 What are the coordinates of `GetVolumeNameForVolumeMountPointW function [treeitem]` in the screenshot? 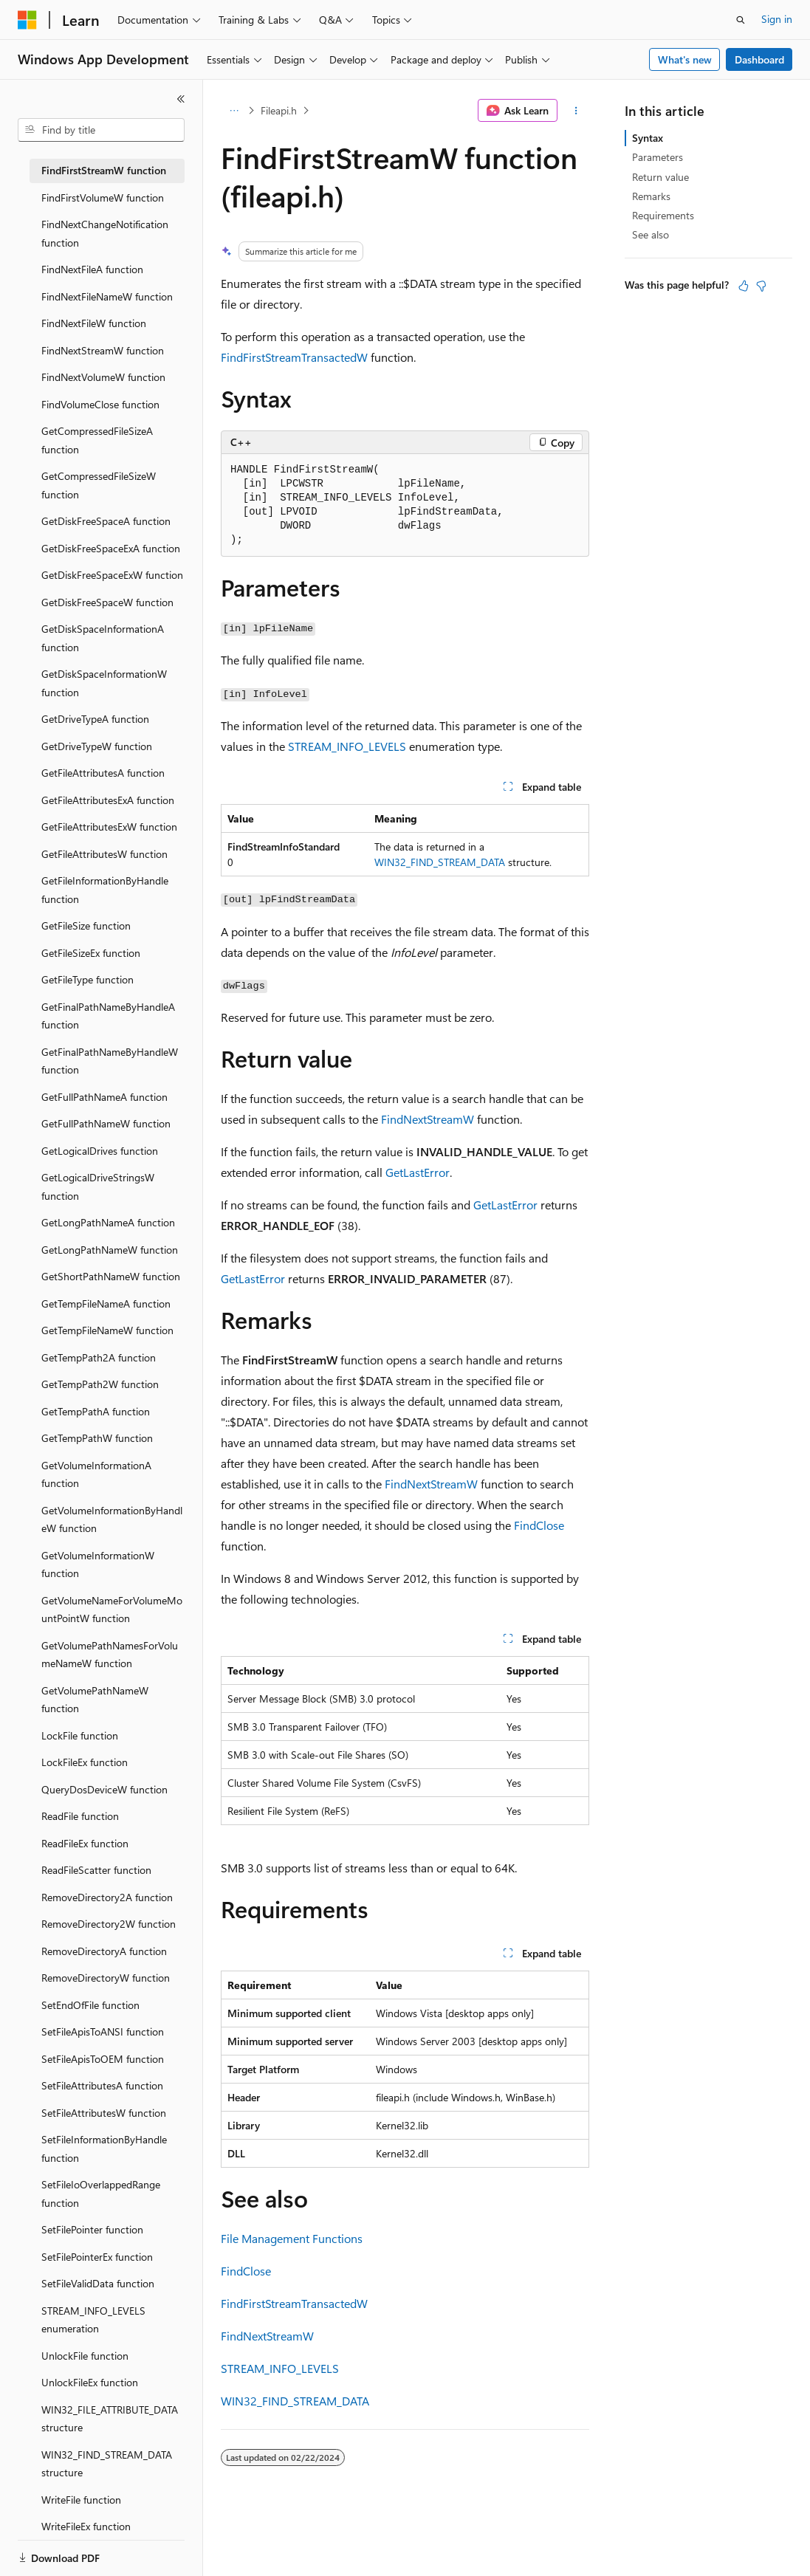 It's located at (111, 1609).